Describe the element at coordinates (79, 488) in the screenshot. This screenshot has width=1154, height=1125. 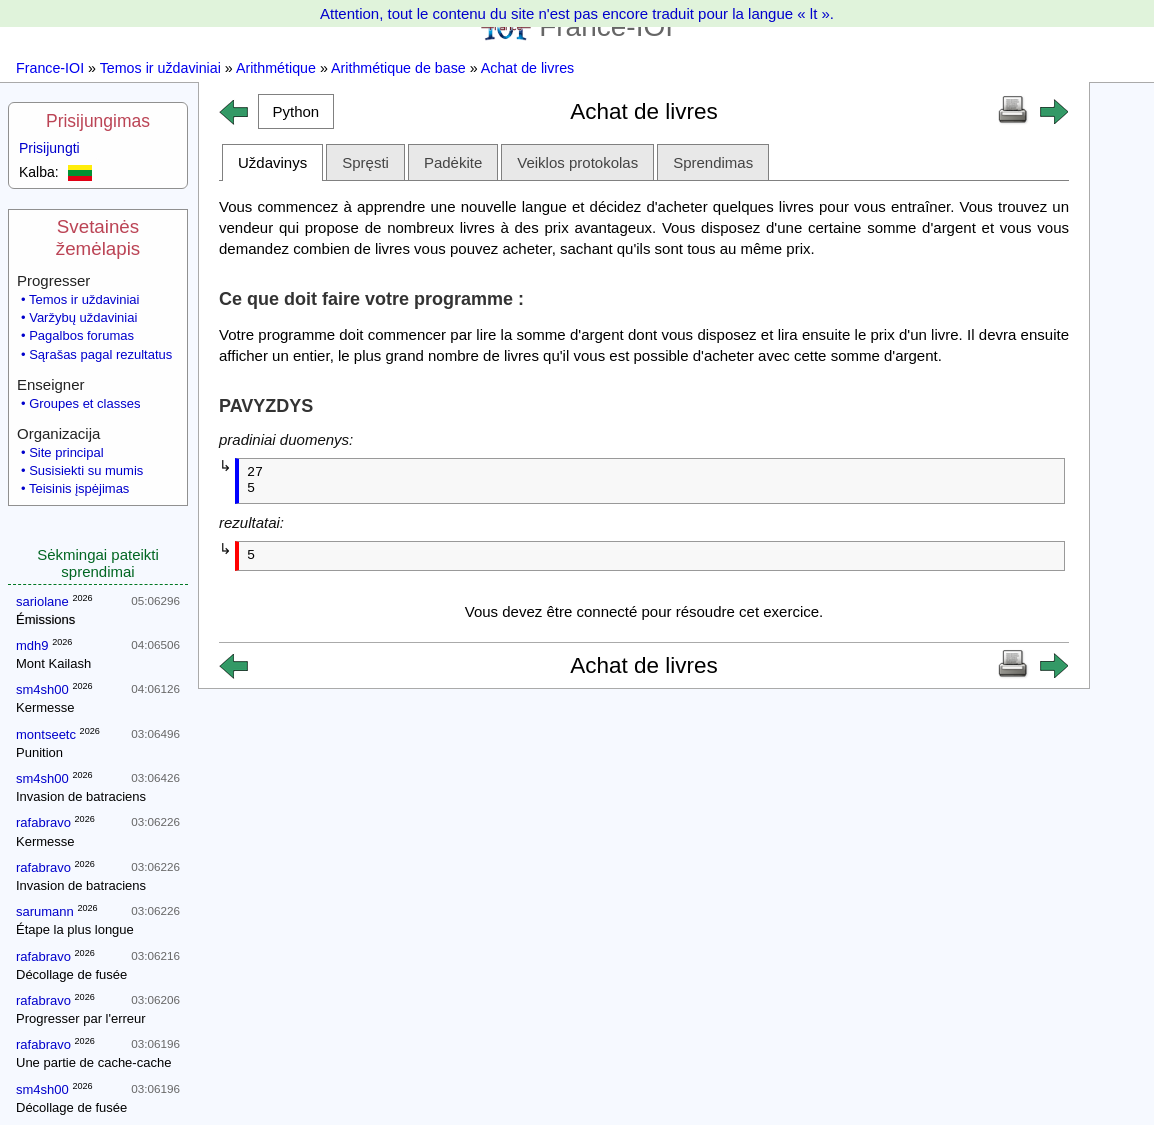
I see `Teisinis įspėjimas` at that location.